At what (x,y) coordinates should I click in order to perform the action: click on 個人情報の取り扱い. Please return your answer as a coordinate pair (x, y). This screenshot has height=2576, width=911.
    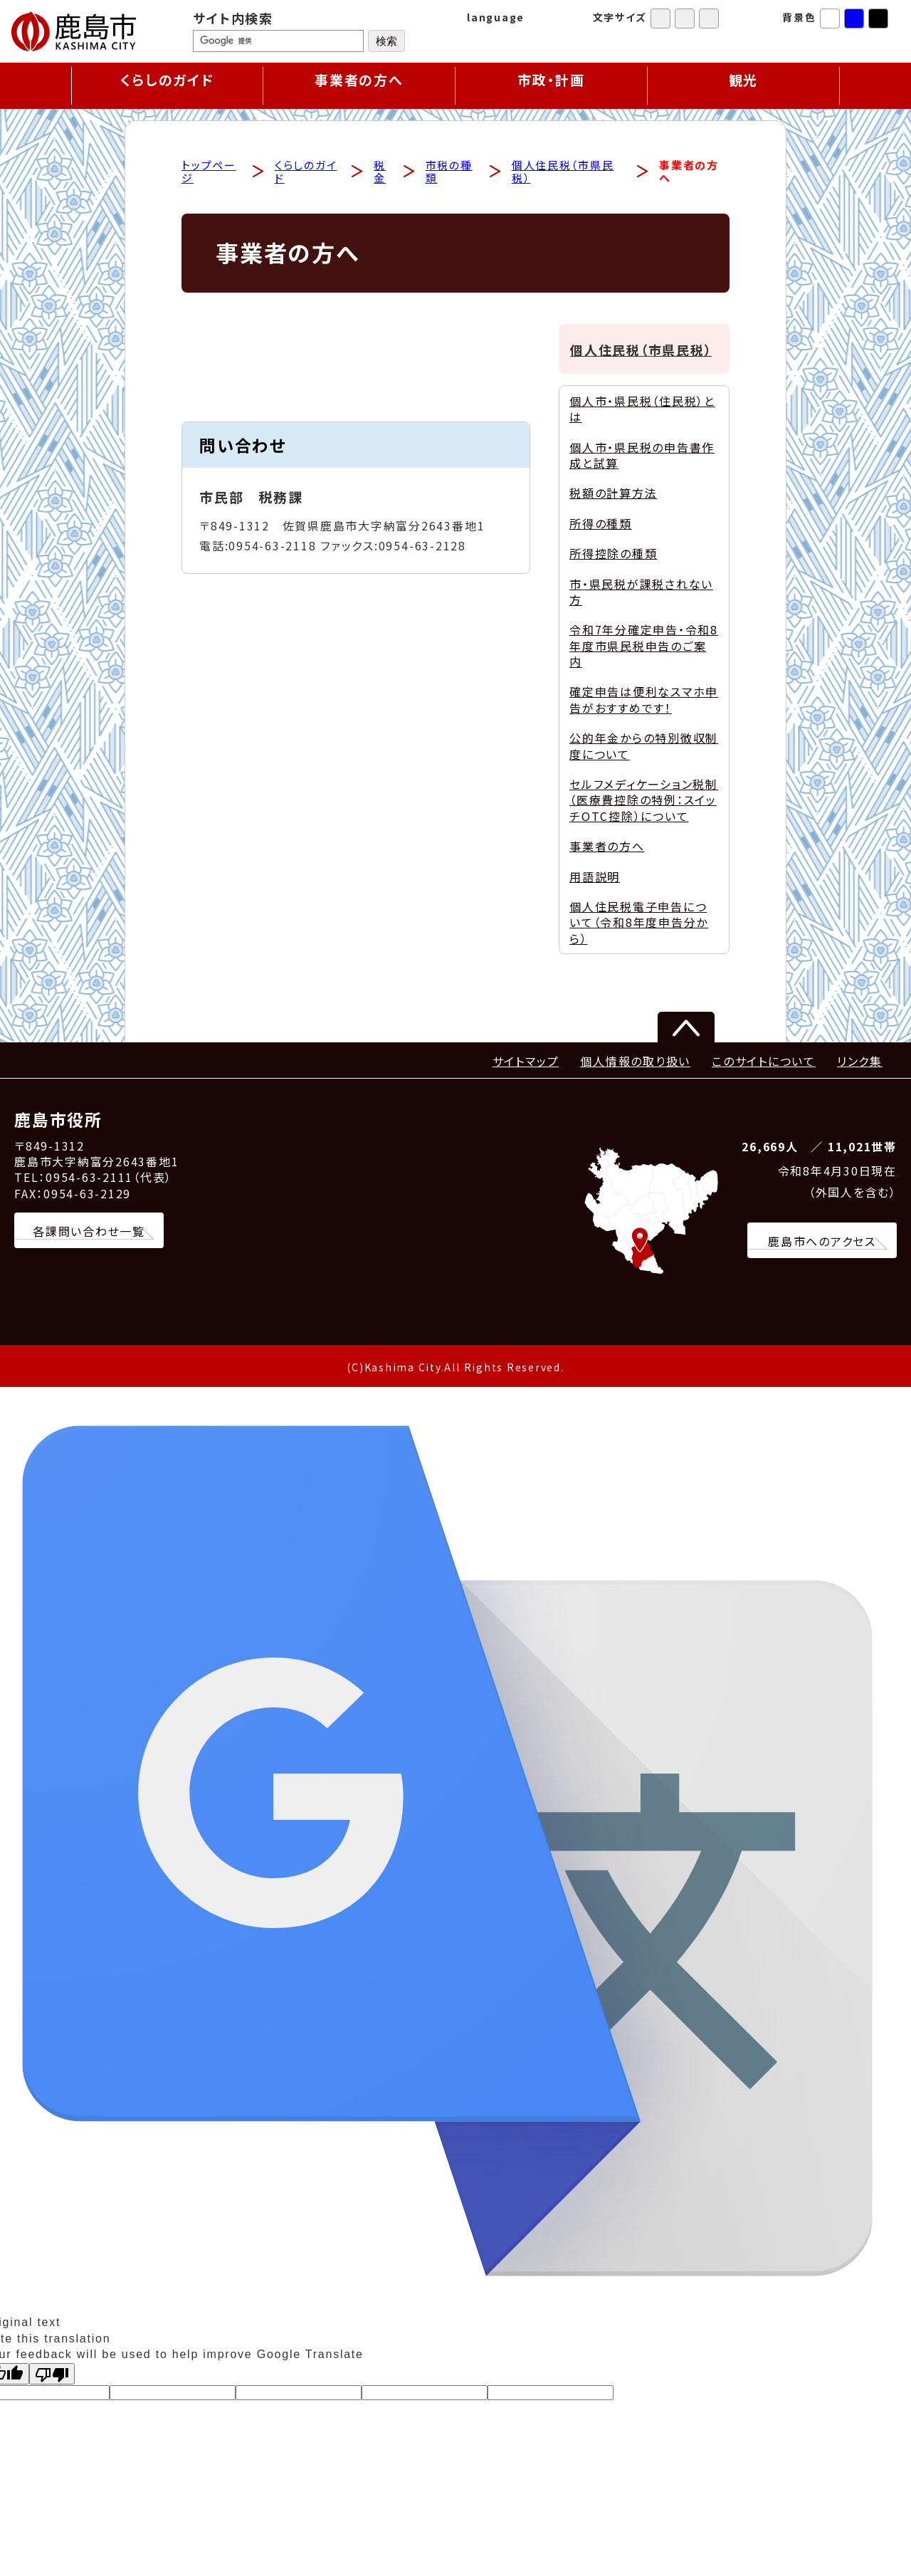
    Looking at the image, I should click on (635, 1062).